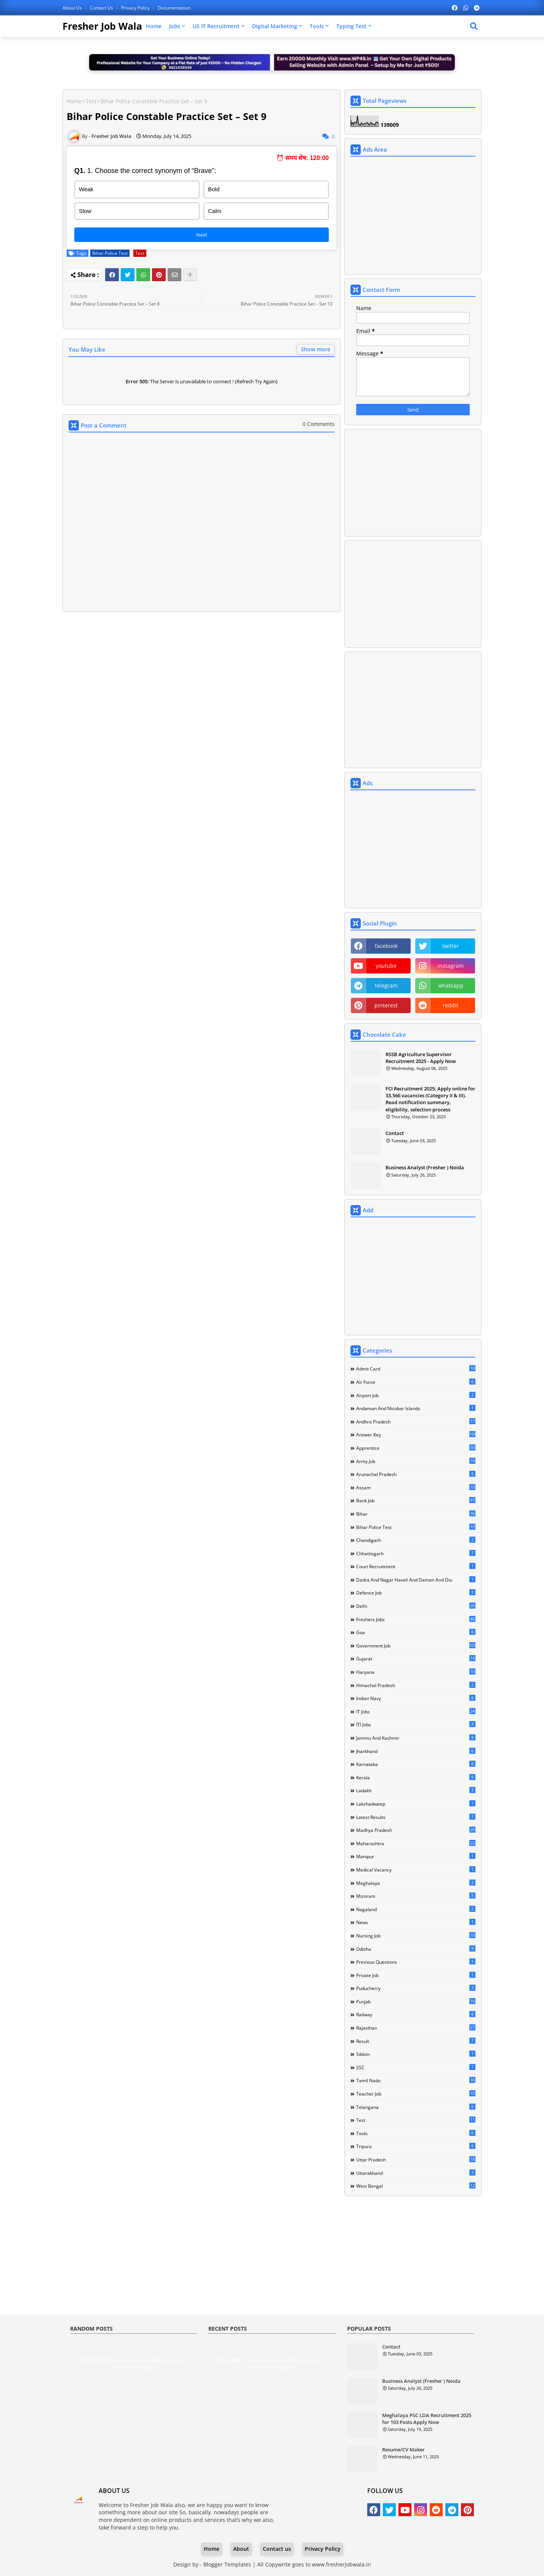 This screenshot has width=544, height=2576. What do you see at coordinates (415, 1698) in the screenshot?
I see `Indian Navy` at bounding box center [415, 1698].